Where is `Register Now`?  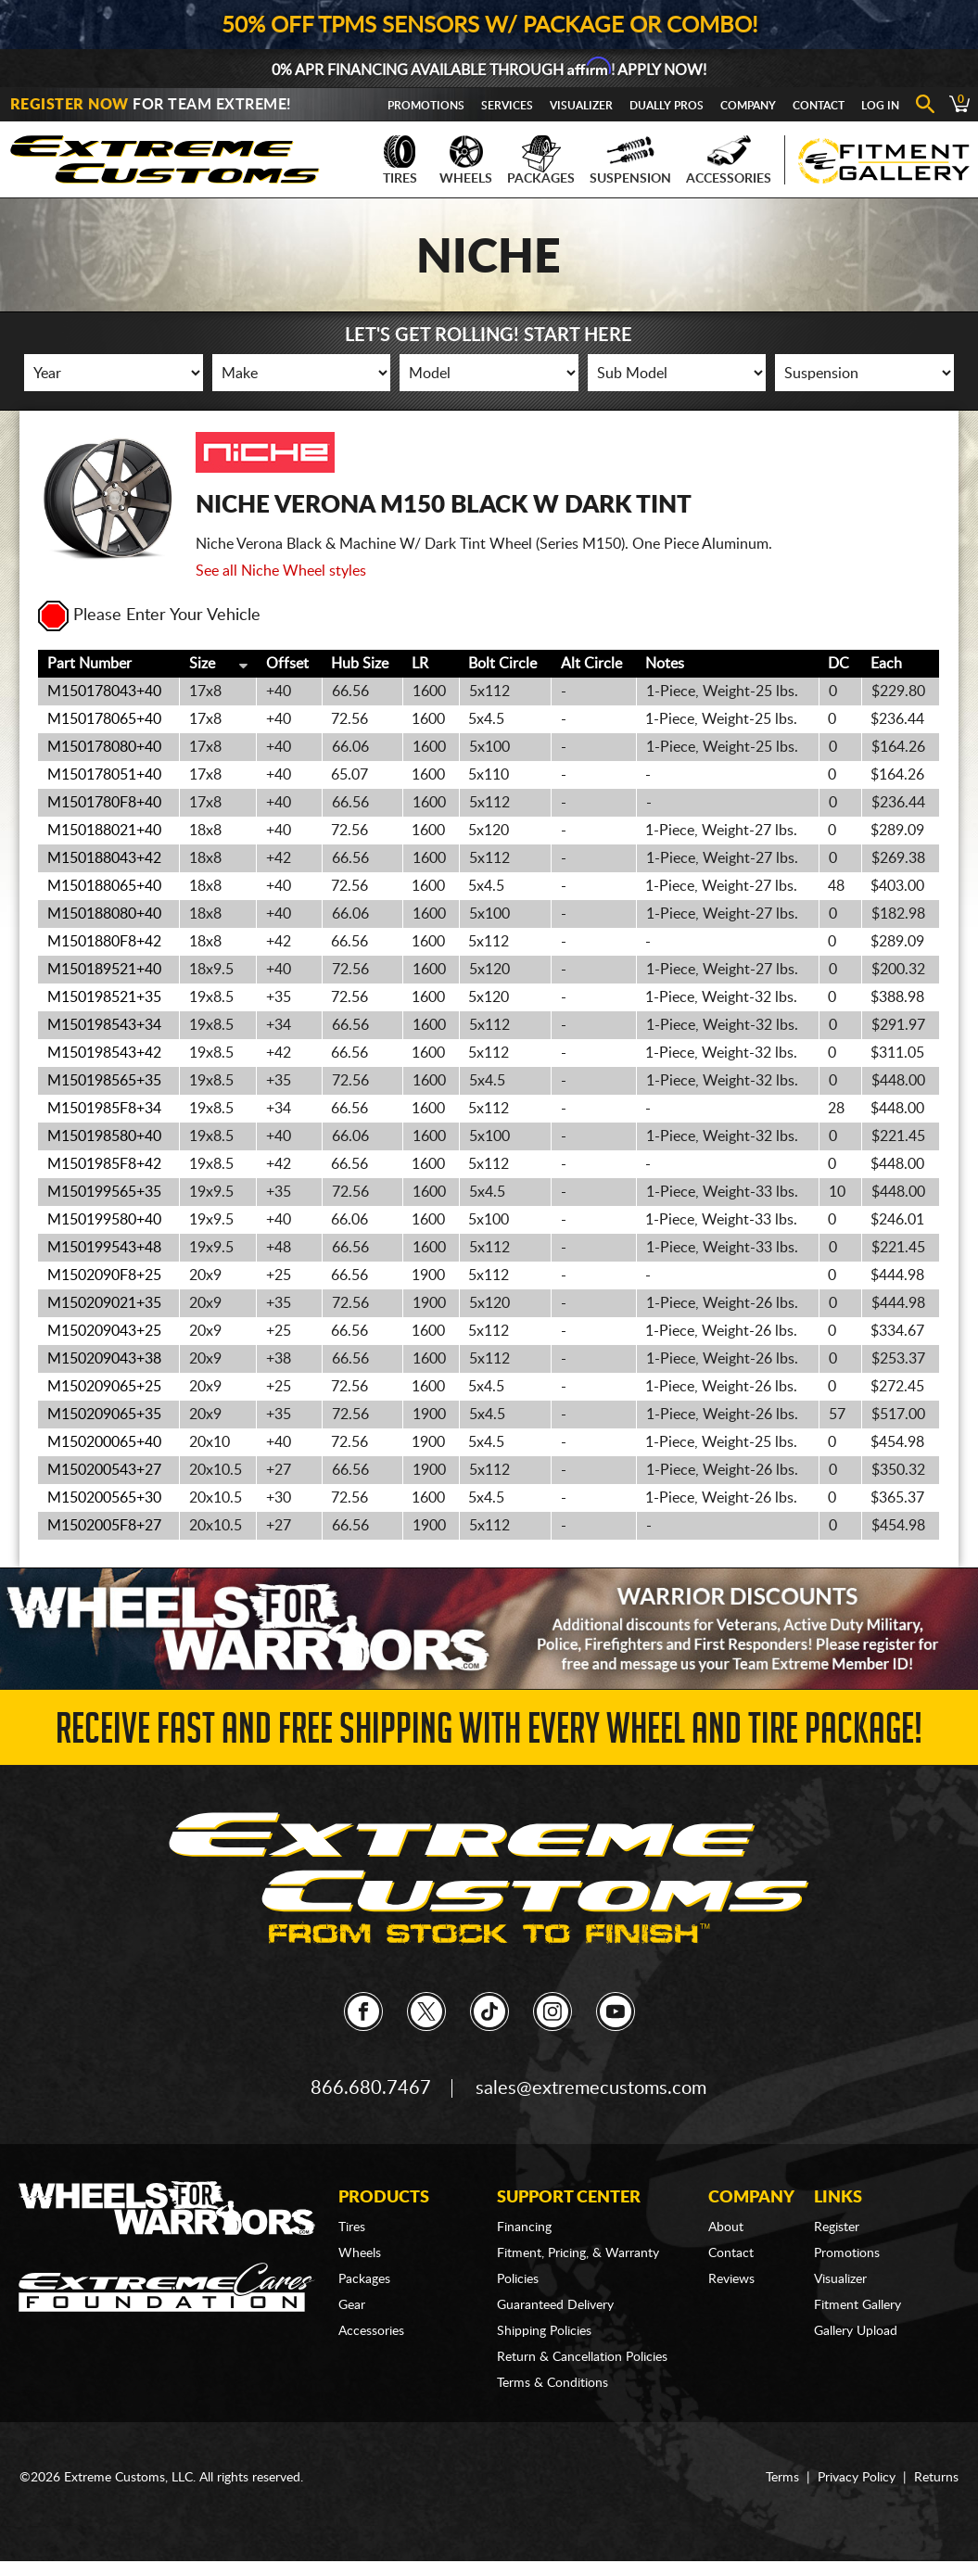
Register Now is located at coordinates (69, 104).